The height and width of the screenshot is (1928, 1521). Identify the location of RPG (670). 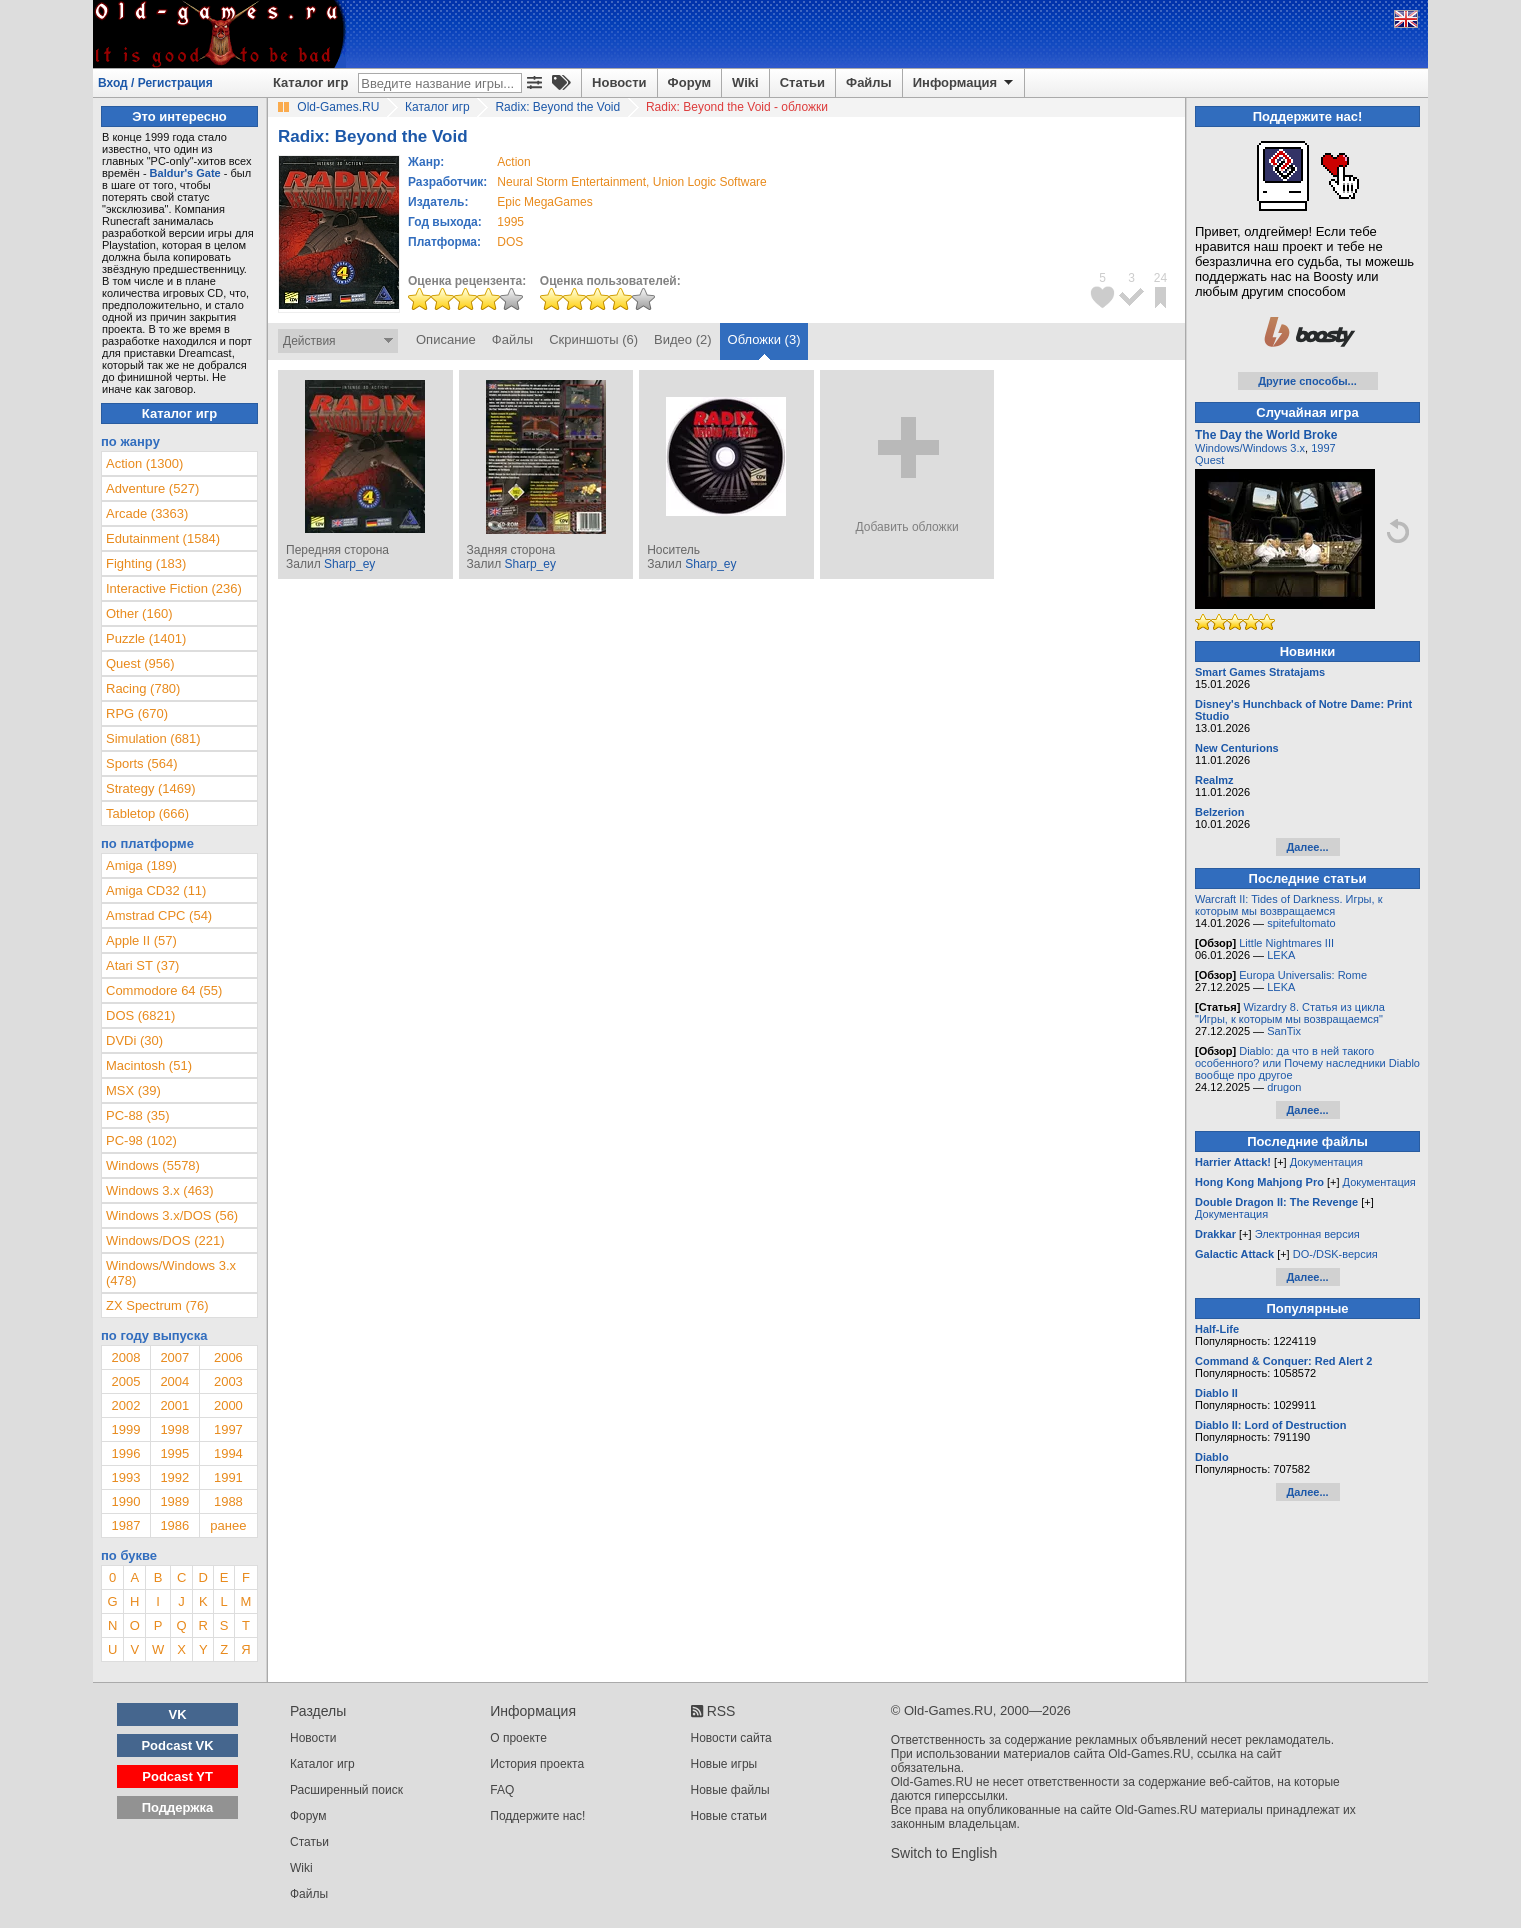
(137, 713).